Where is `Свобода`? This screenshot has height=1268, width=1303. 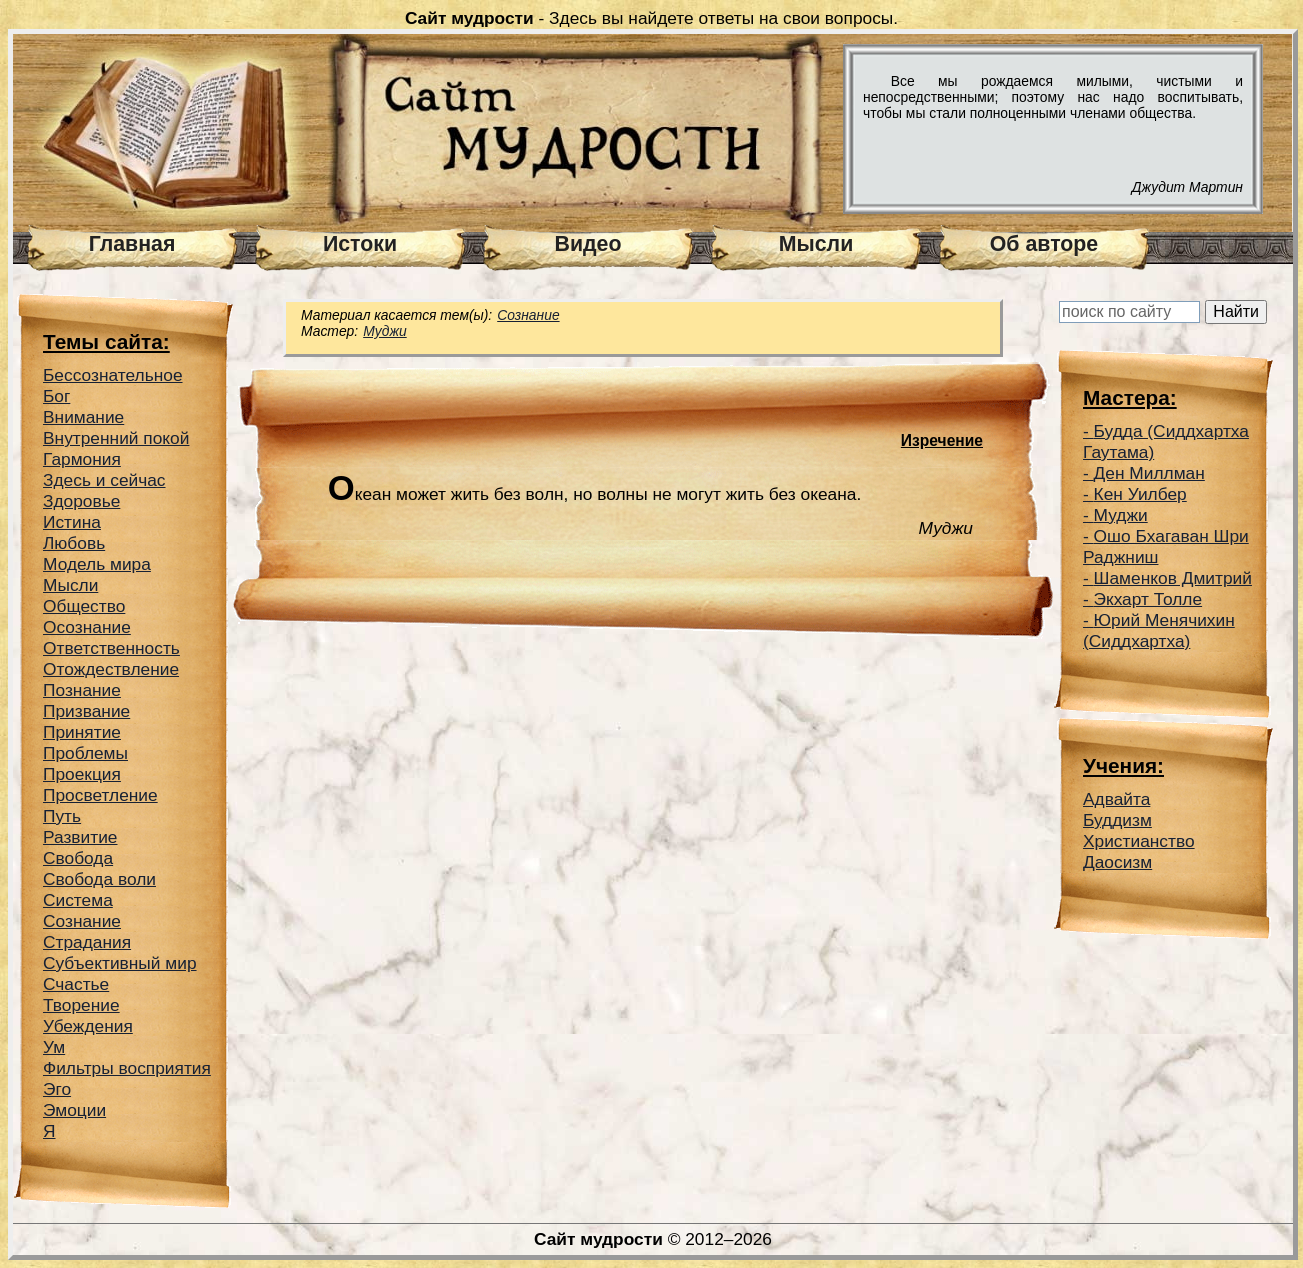
Свобода is located at coordinates (78, 858).